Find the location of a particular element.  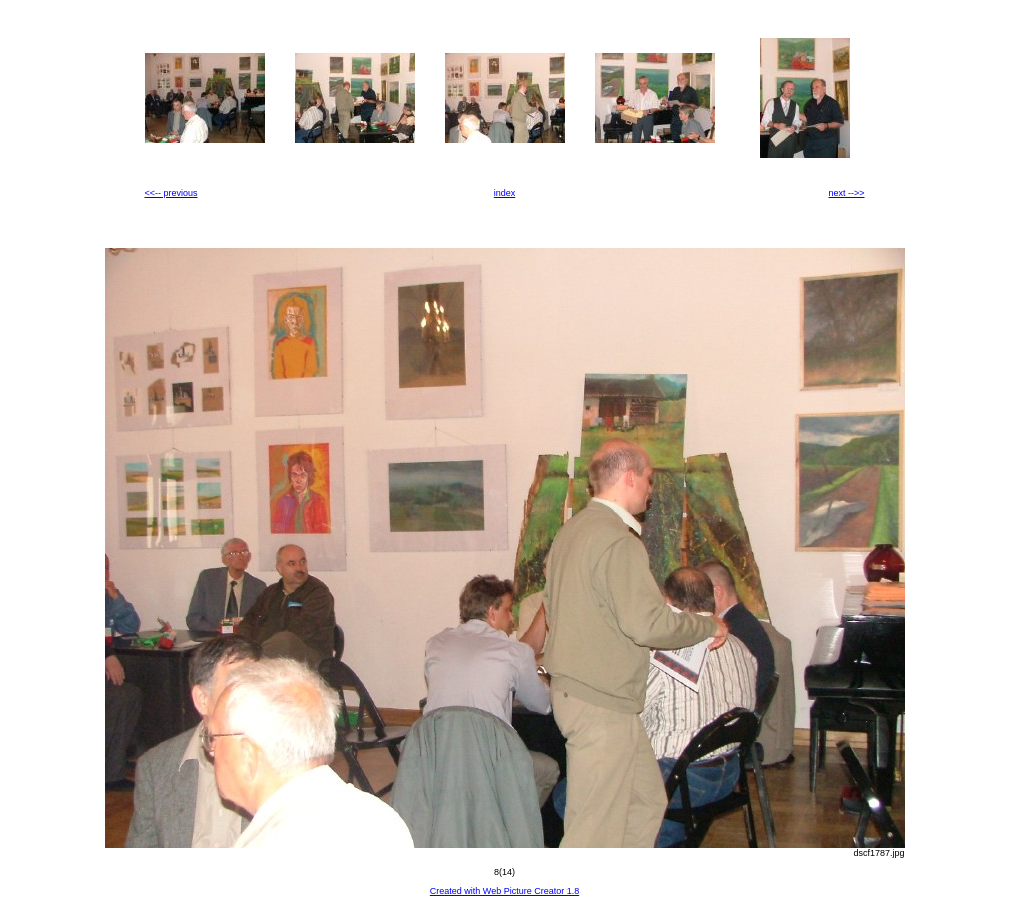

<<-- previous is located at coordinates (171, 193).